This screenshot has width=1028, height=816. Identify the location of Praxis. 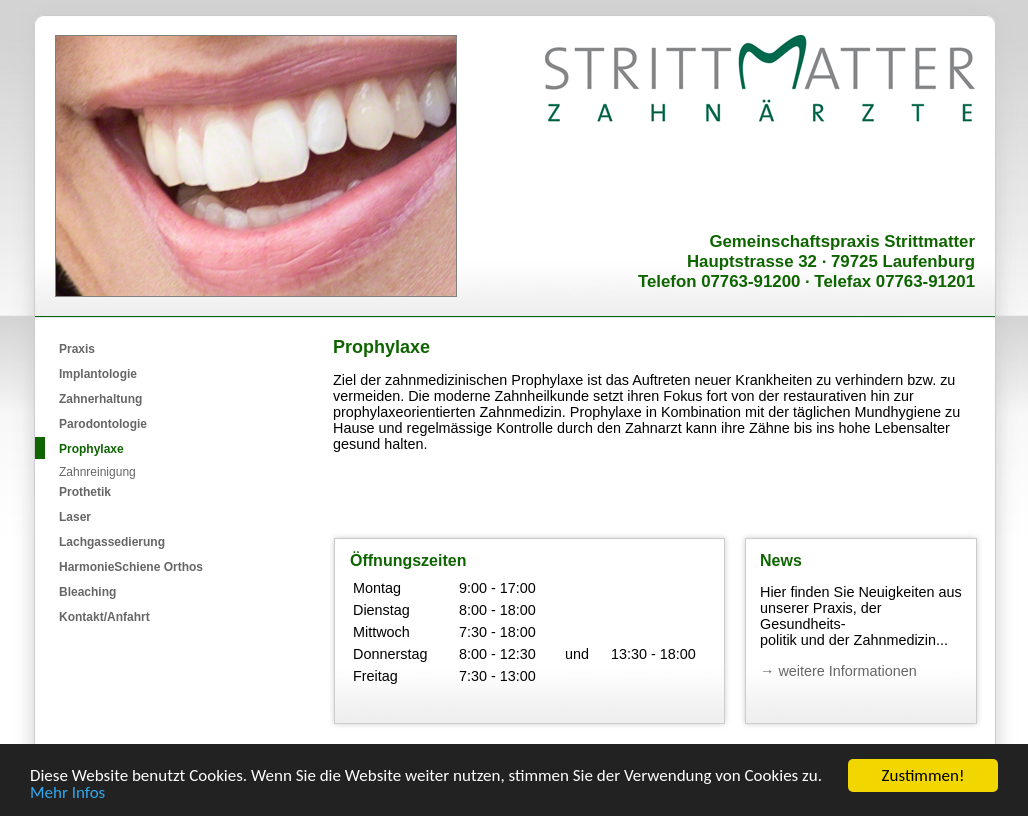
(77, 349).